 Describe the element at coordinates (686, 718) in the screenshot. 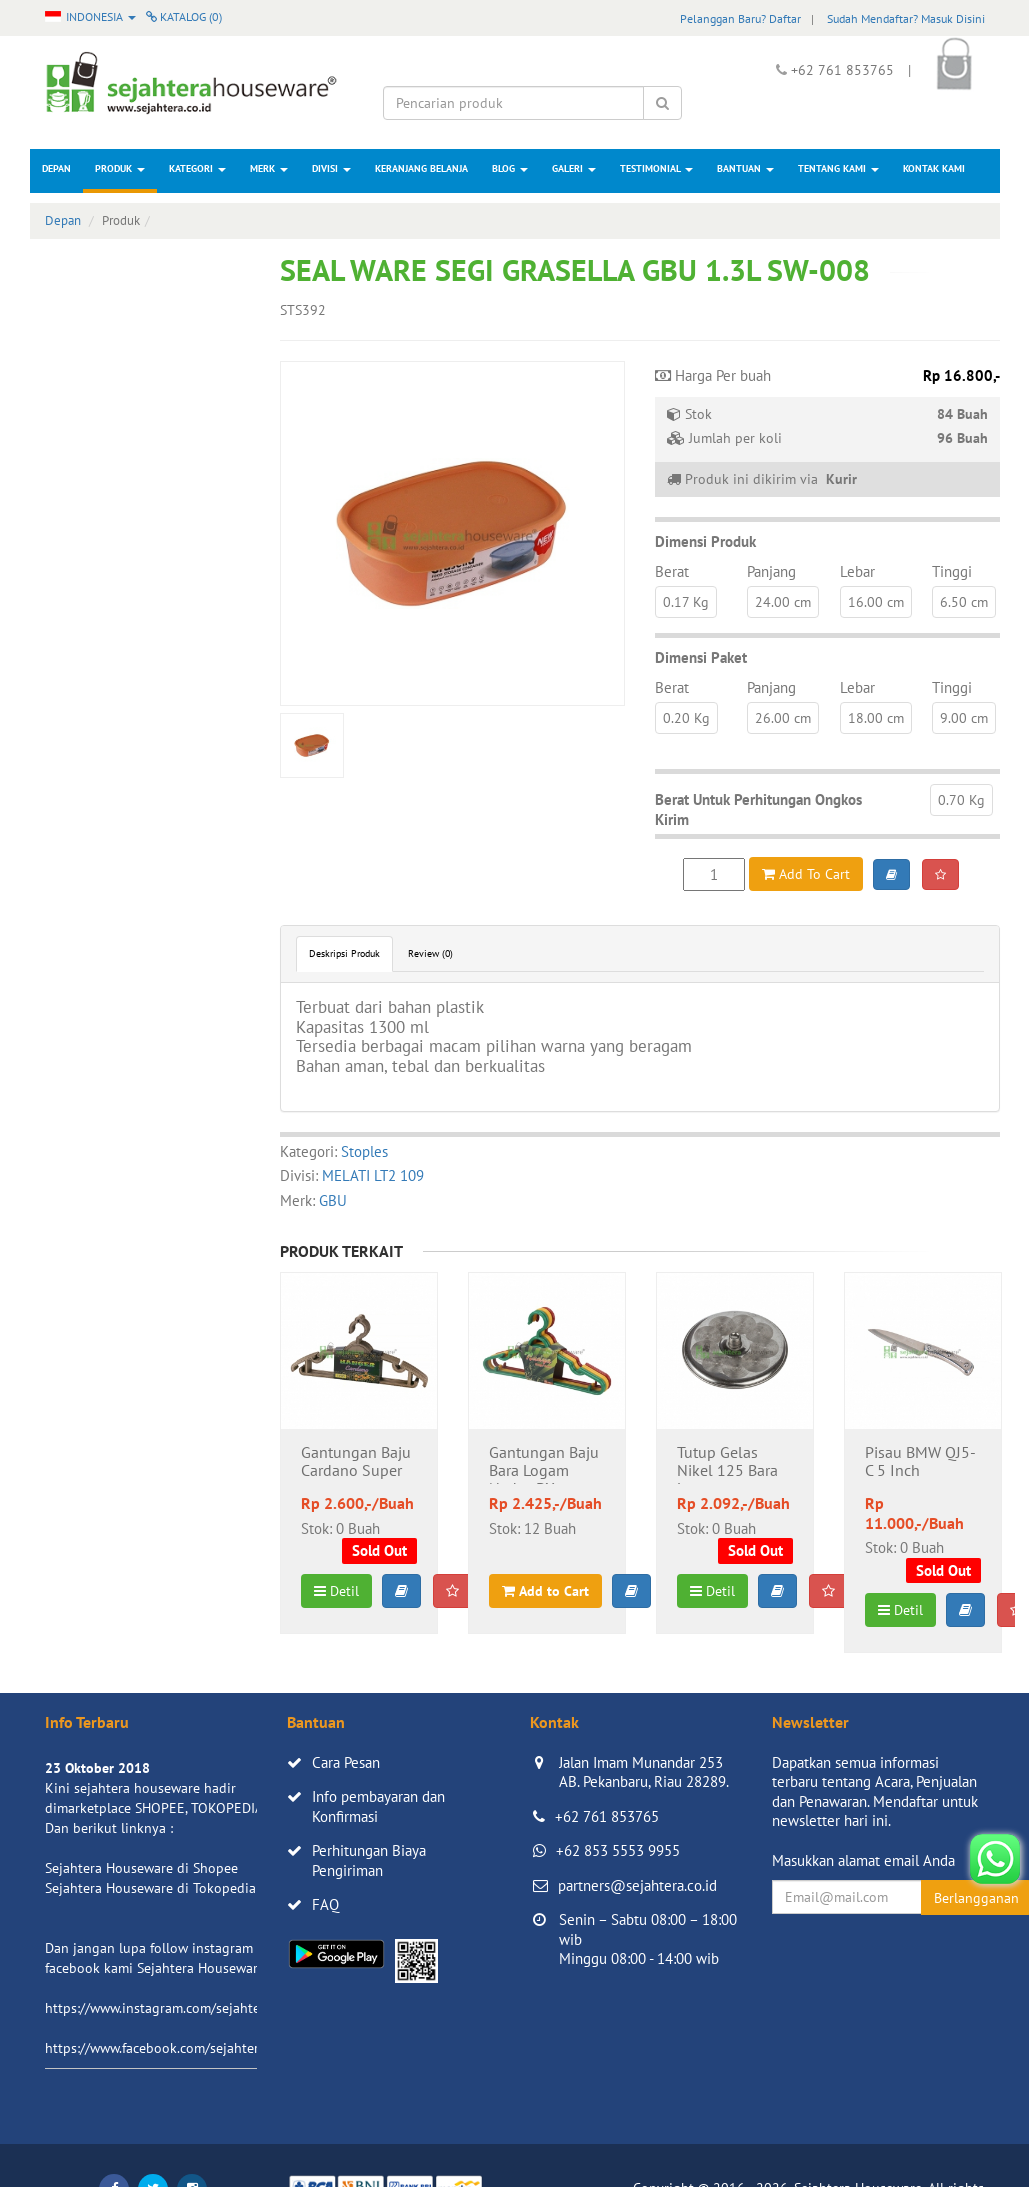

I see `0.20 Kg` at that location.